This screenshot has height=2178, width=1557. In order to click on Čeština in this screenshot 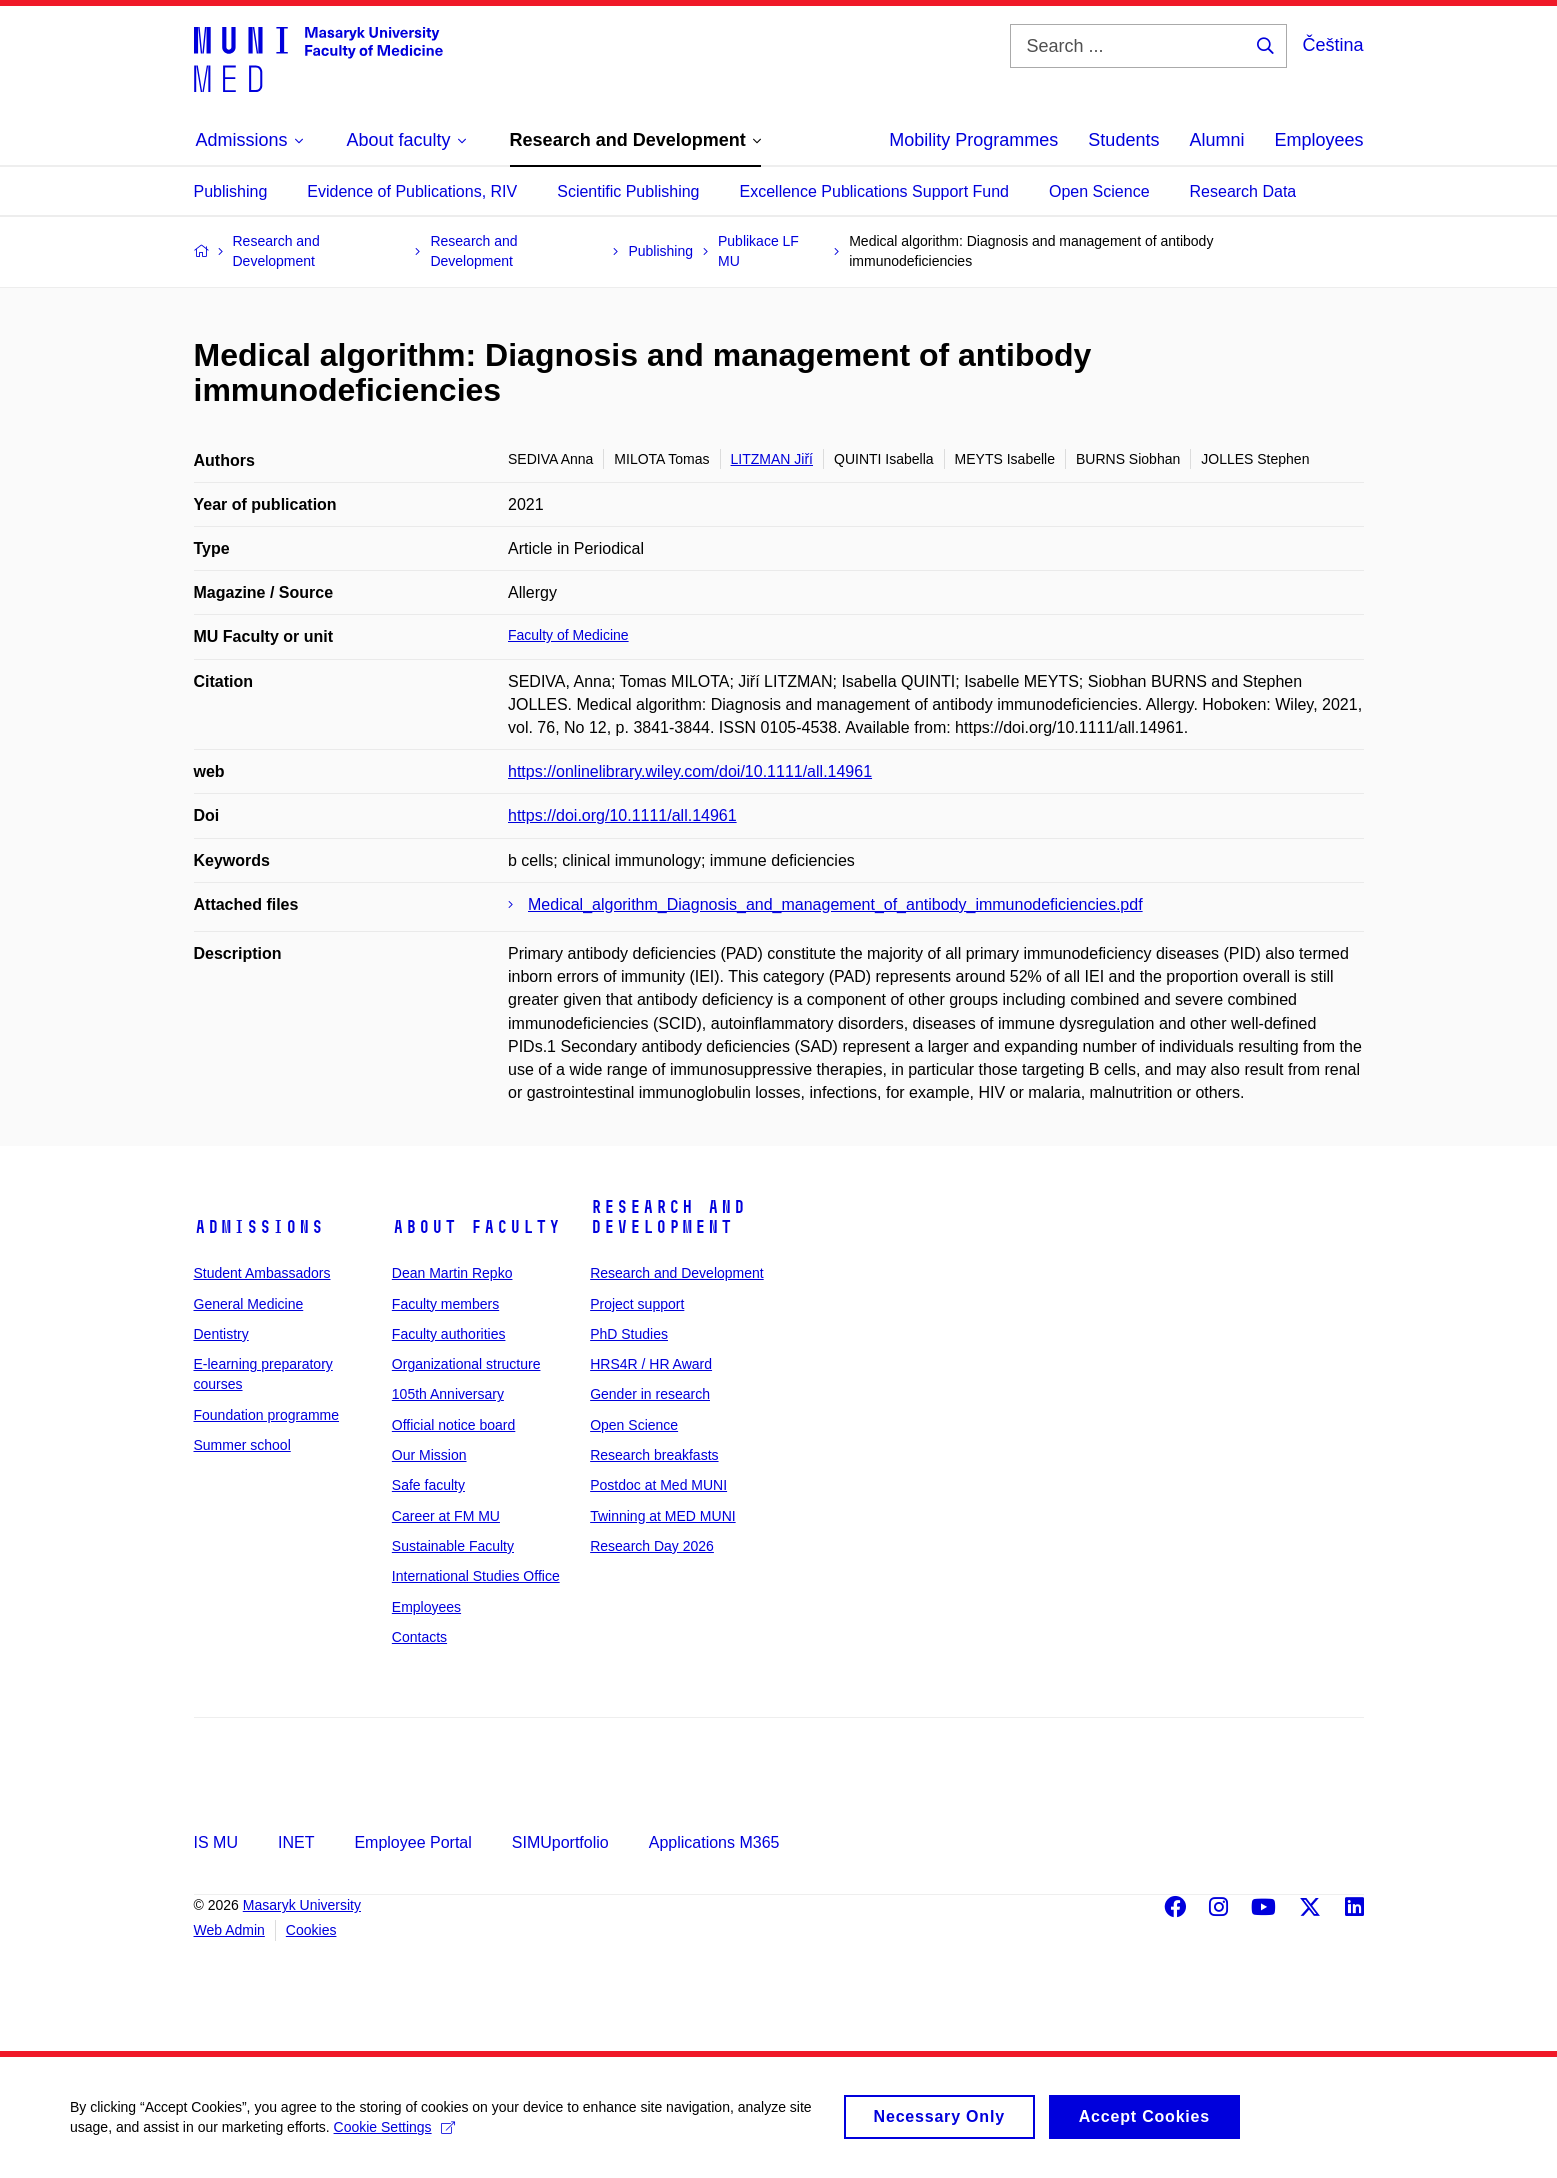, I will do `click(1332, 45)`.